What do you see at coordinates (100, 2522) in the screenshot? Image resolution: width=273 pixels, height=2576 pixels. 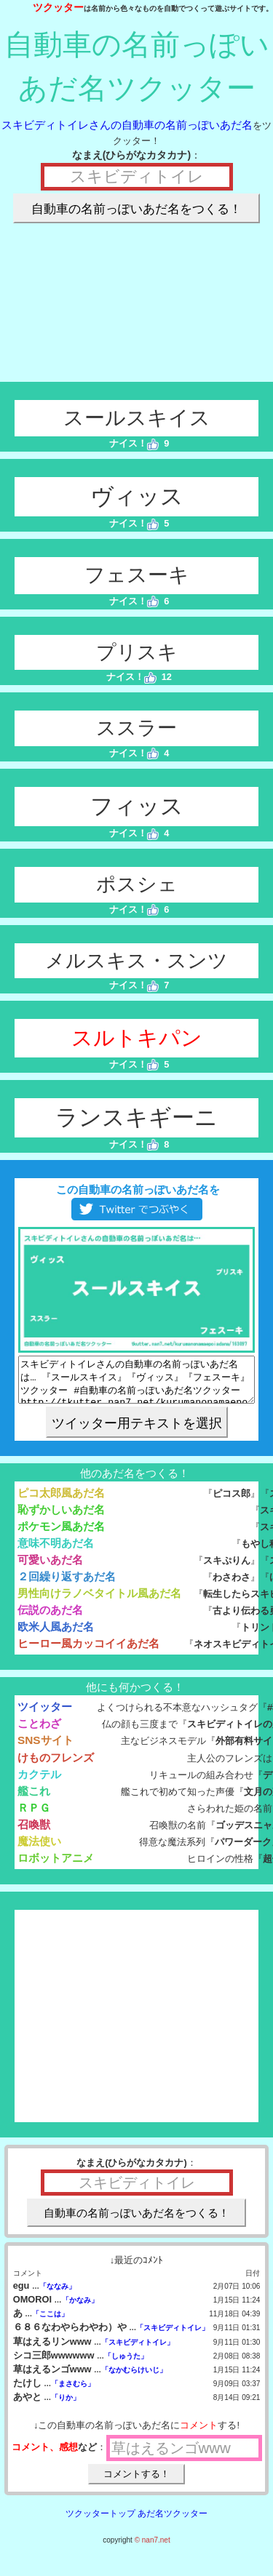 I see `ツクッタートップ` at bounding box center [100, 2522].